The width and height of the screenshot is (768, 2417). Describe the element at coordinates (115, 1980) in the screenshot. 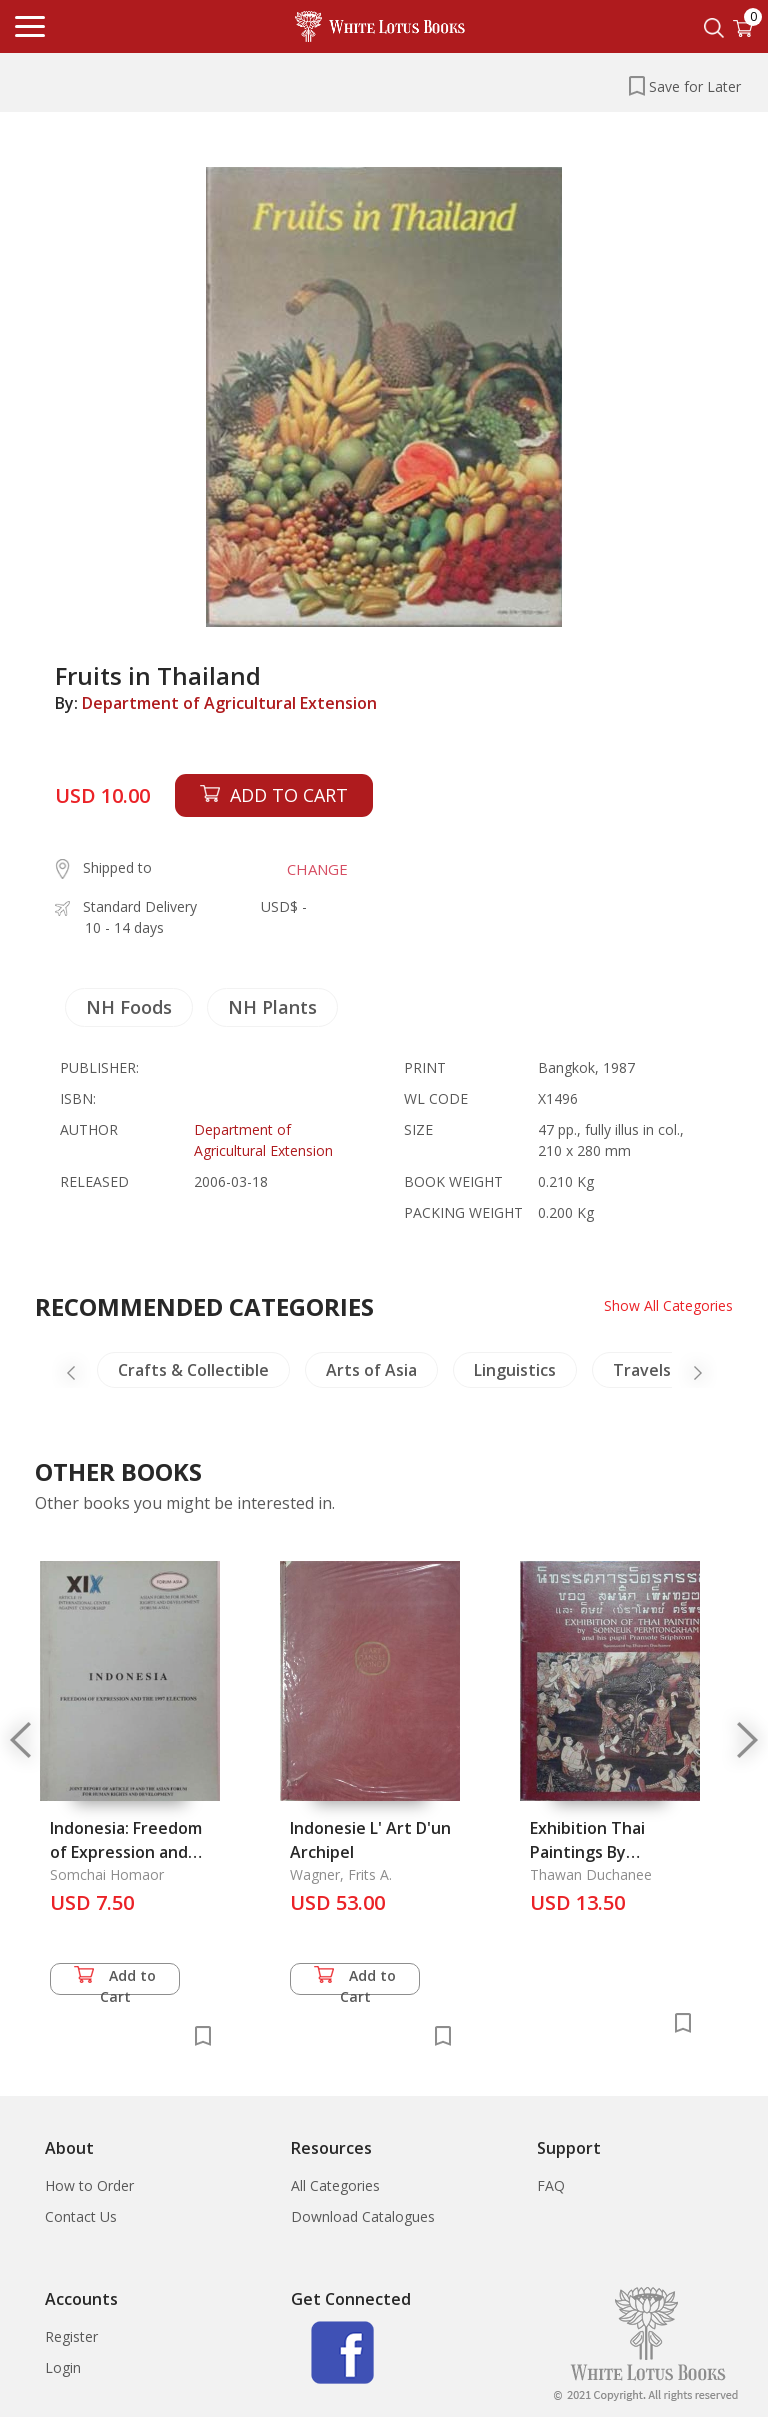

I see `Add to Cart` at that location.